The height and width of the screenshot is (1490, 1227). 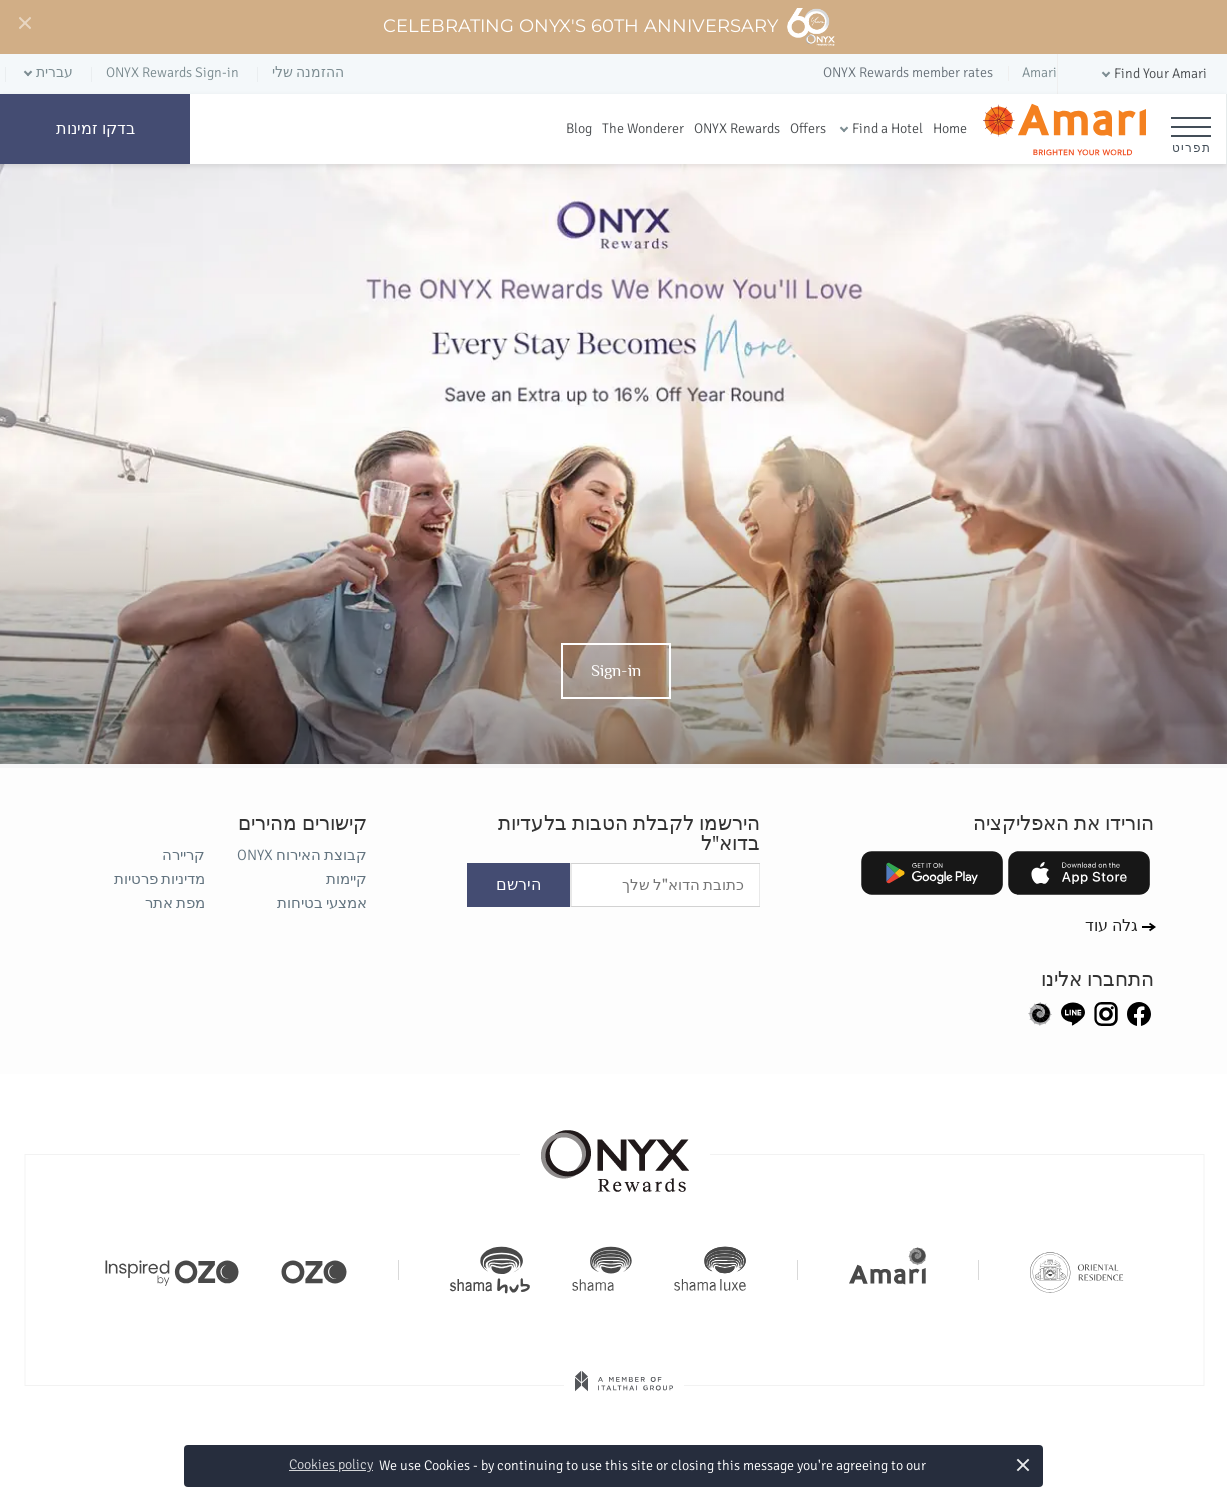 I want to click on Celebrating ONYX's 60th Anniversary, so click(x=609, y=27).